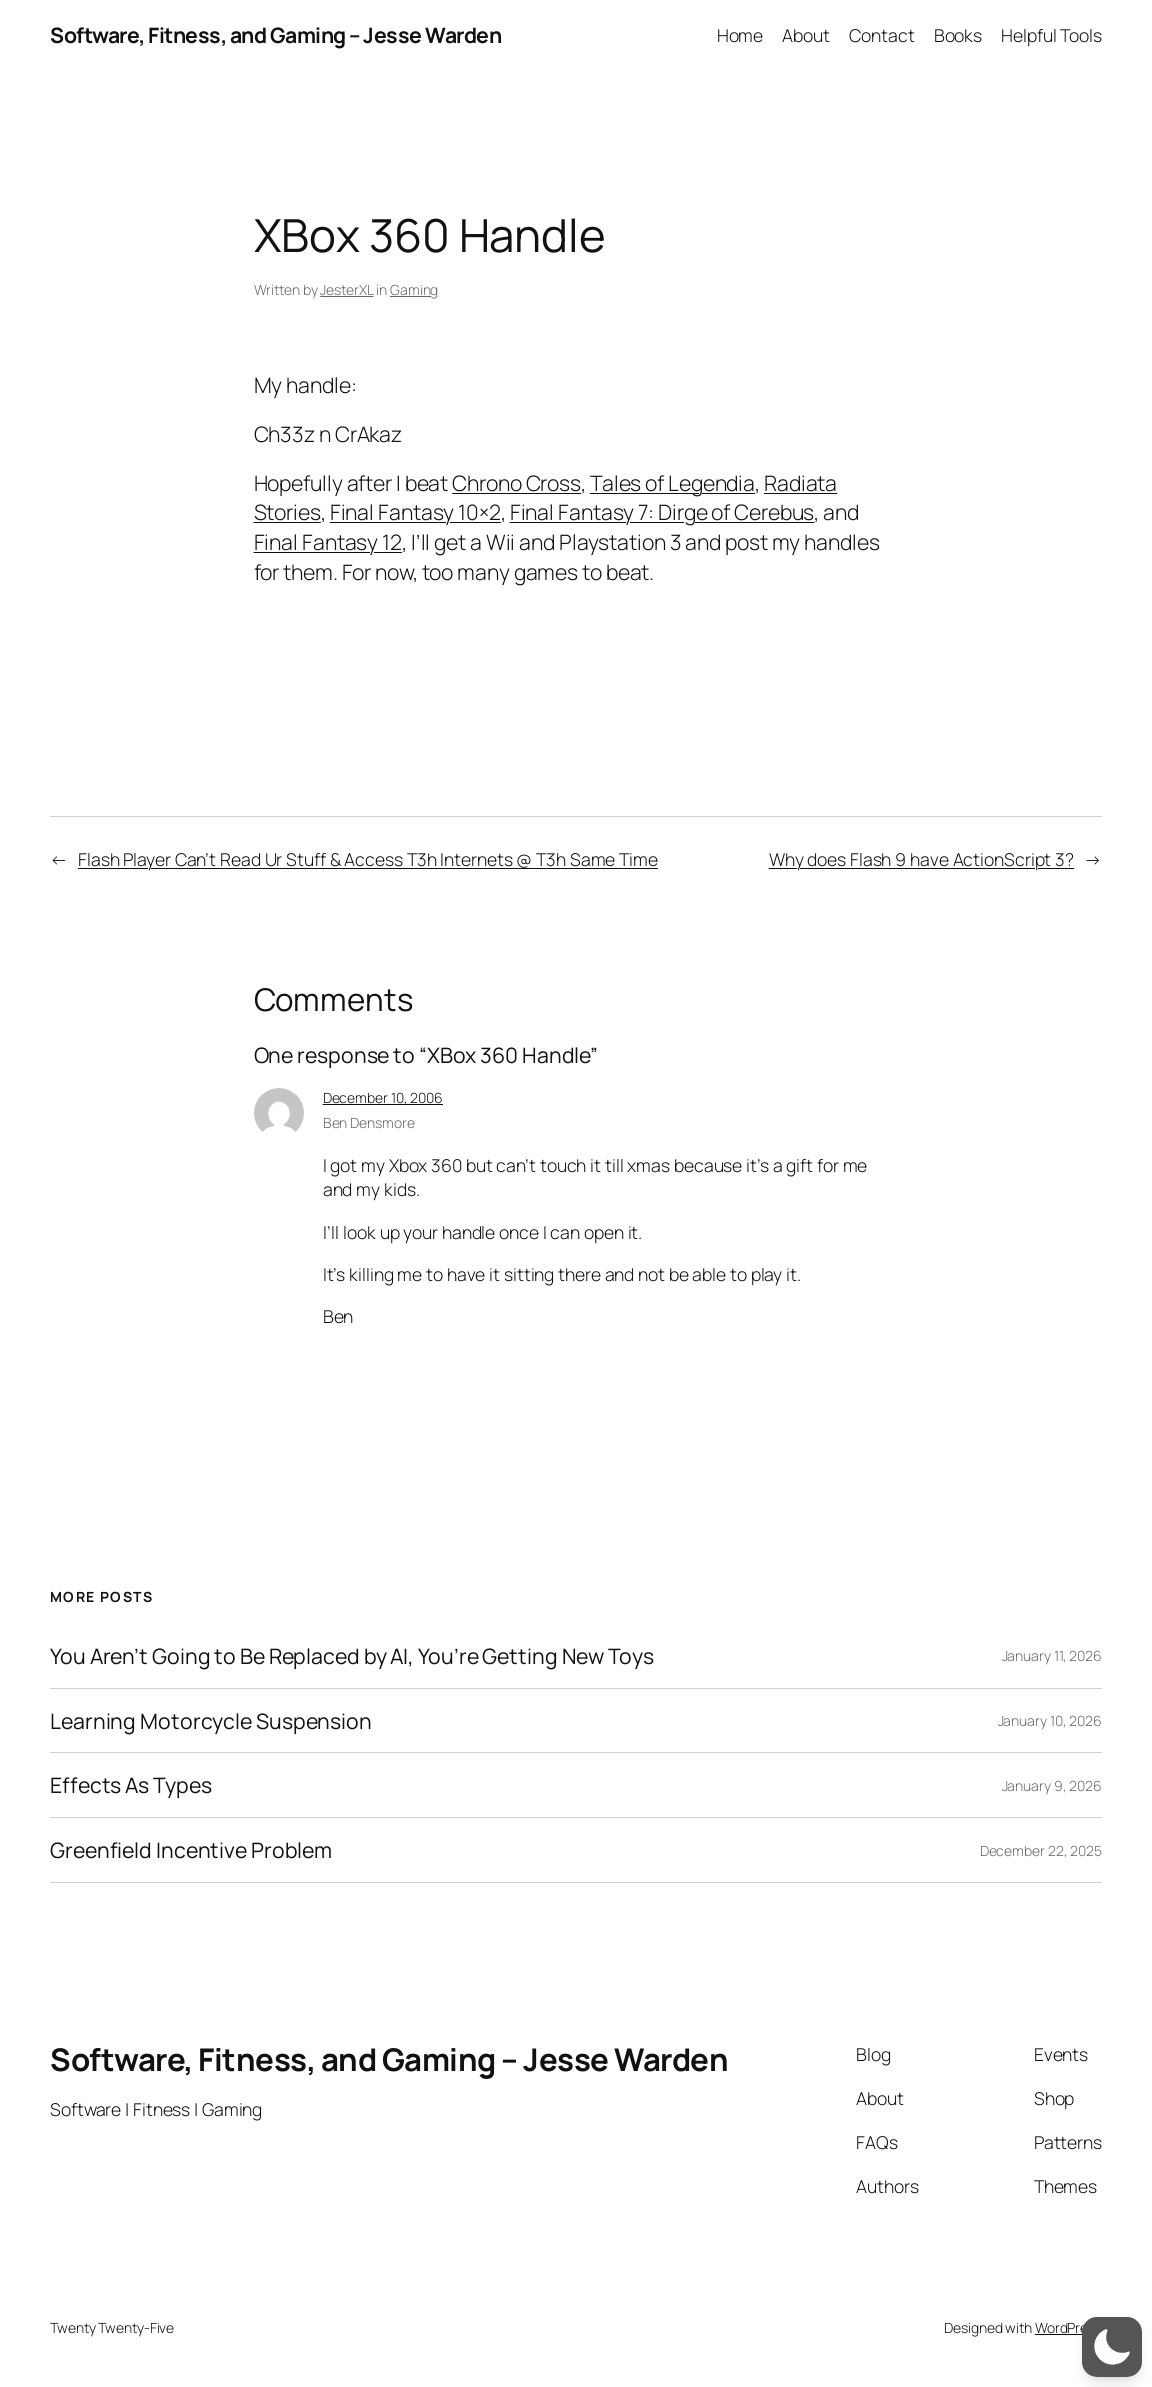  What do you see at coordinates (130, 1785) in the screenshot?
I see `Effects As Types` at bounding box center [130, 1785].